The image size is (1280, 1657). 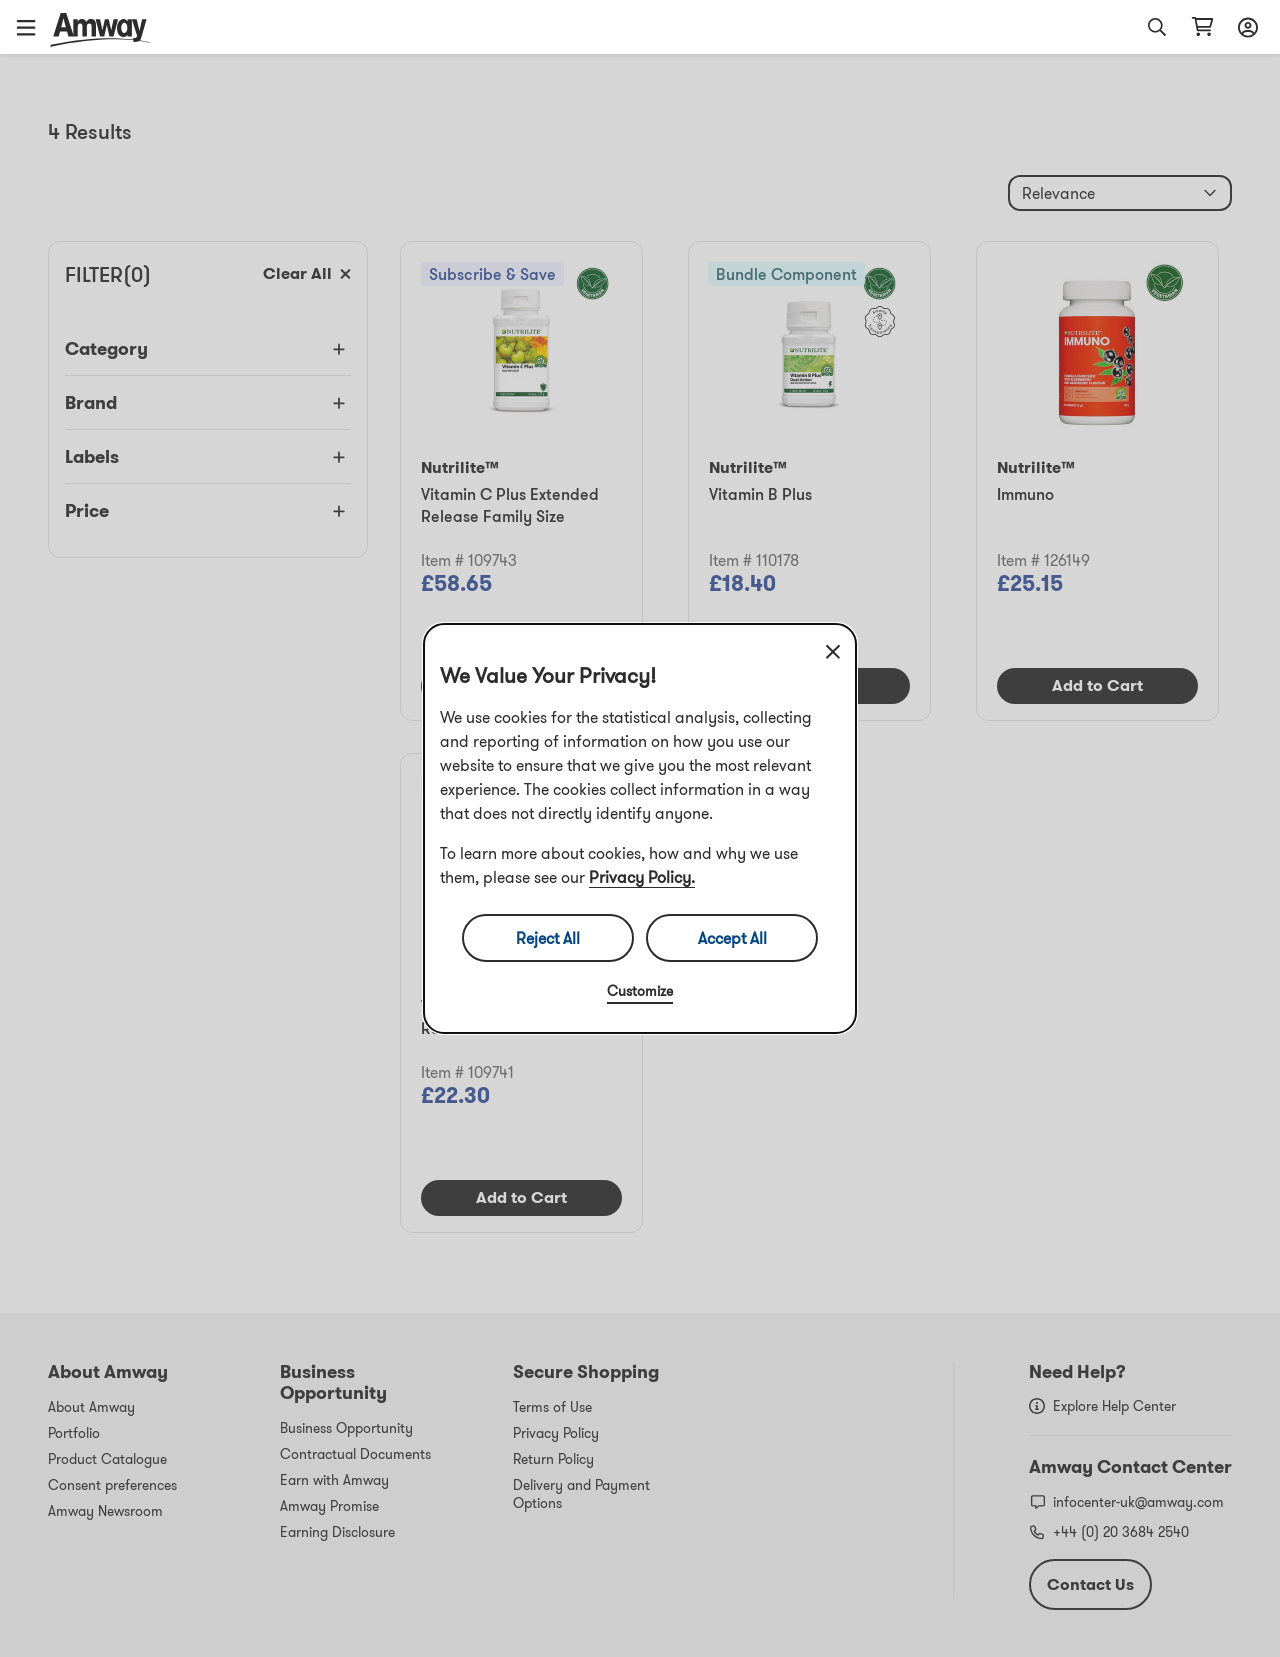 I want to click on Privacy Policy., so click(x=642, y=877).